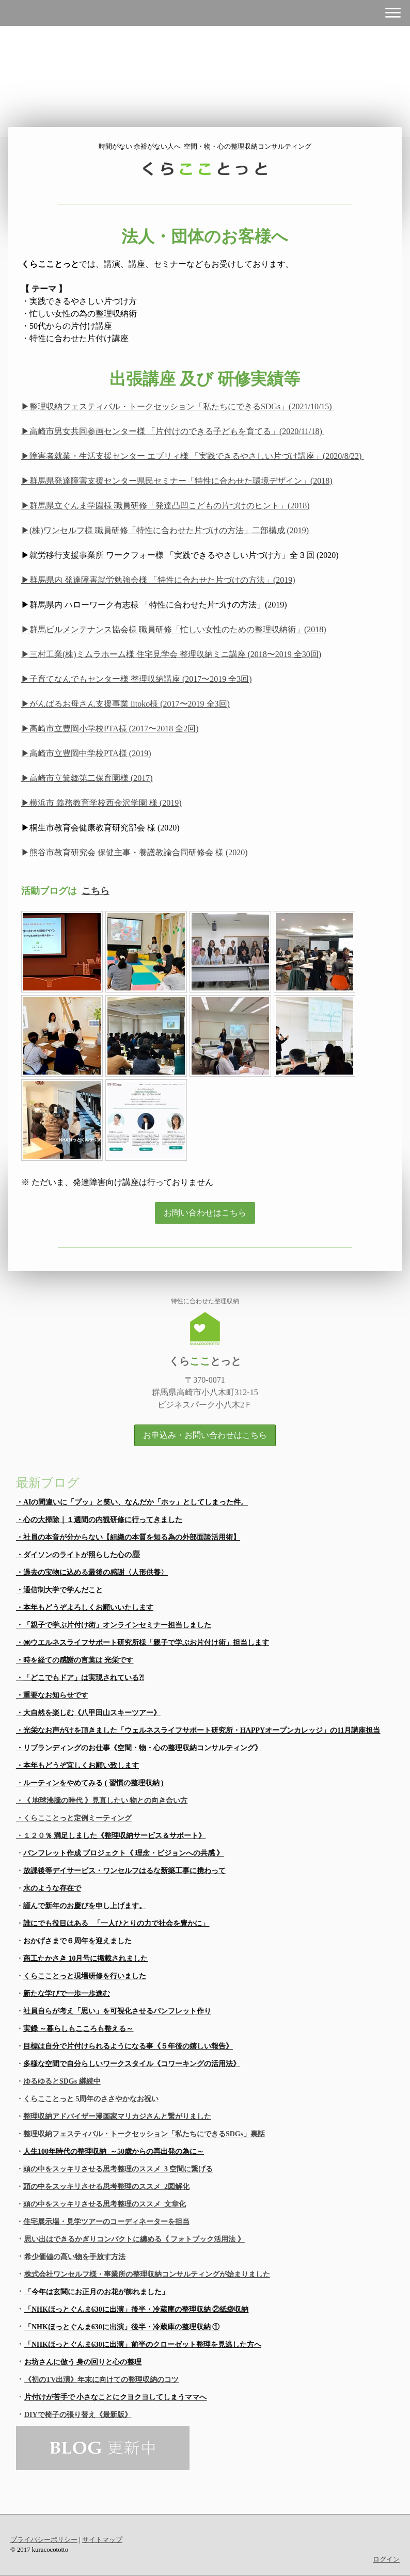 The image size is (410, 2576). I want to click on 頭の中をスッキリさせる思考整理のススメ_3 空間に繋げる, so click(118, 2169).